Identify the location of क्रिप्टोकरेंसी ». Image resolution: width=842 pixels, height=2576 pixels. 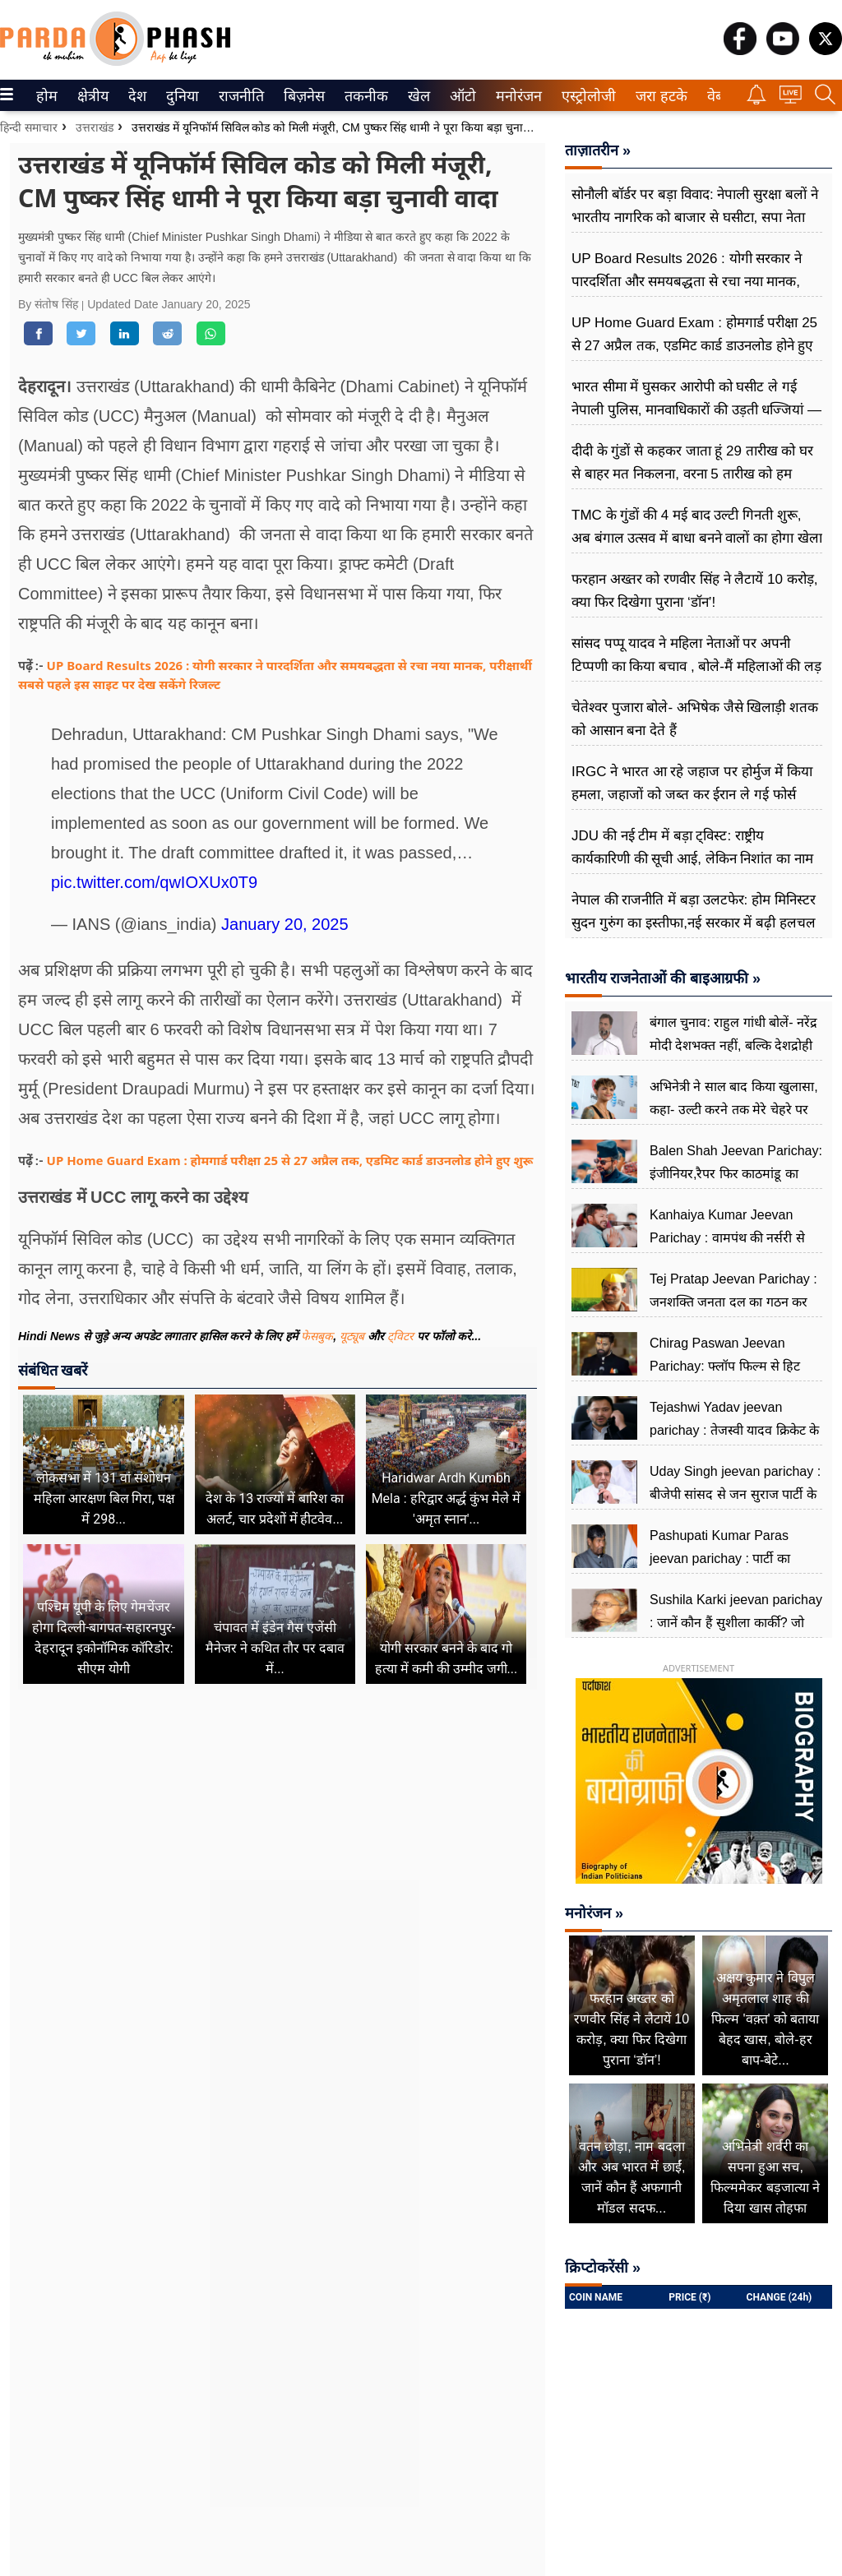
(603, 2267).